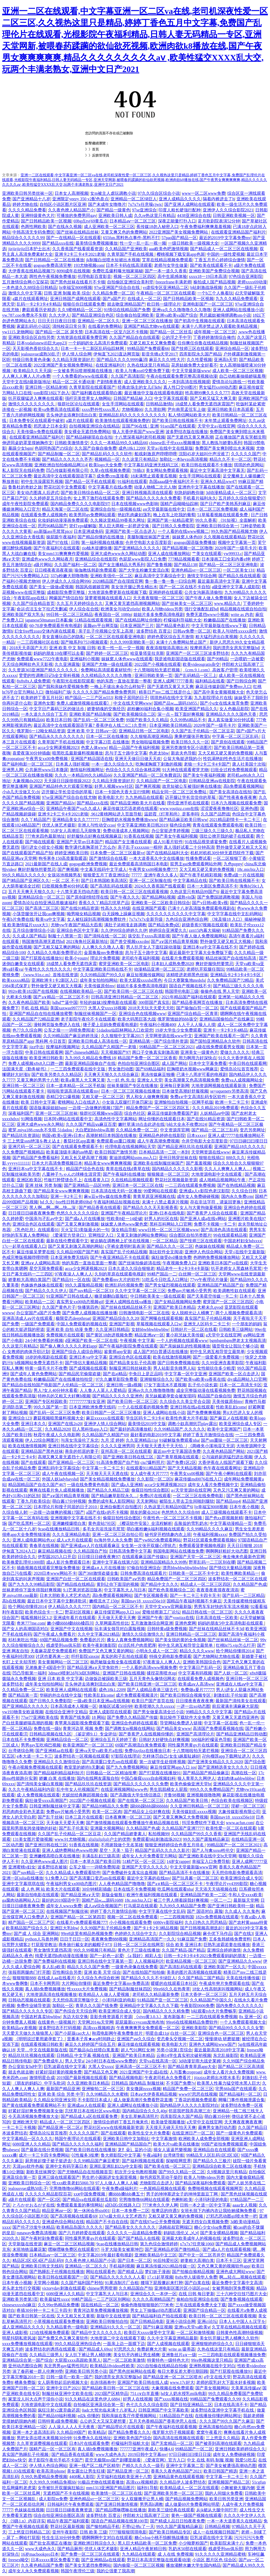  Describe the element at coordinates (231, 492) in the screenshot. I see `3d动漫精品成人一区二区三` at that location.